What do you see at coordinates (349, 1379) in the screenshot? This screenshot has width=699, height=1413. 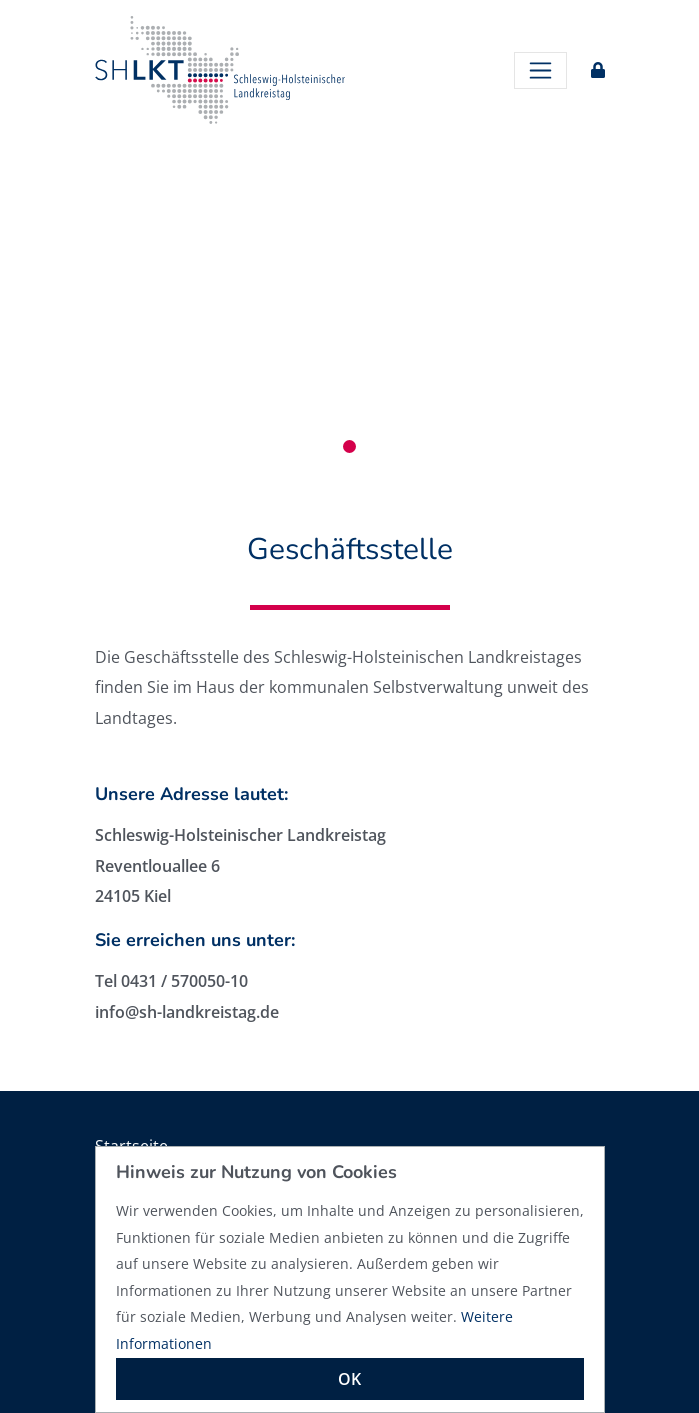 I see `OK` at bounding box center [349, 1379].